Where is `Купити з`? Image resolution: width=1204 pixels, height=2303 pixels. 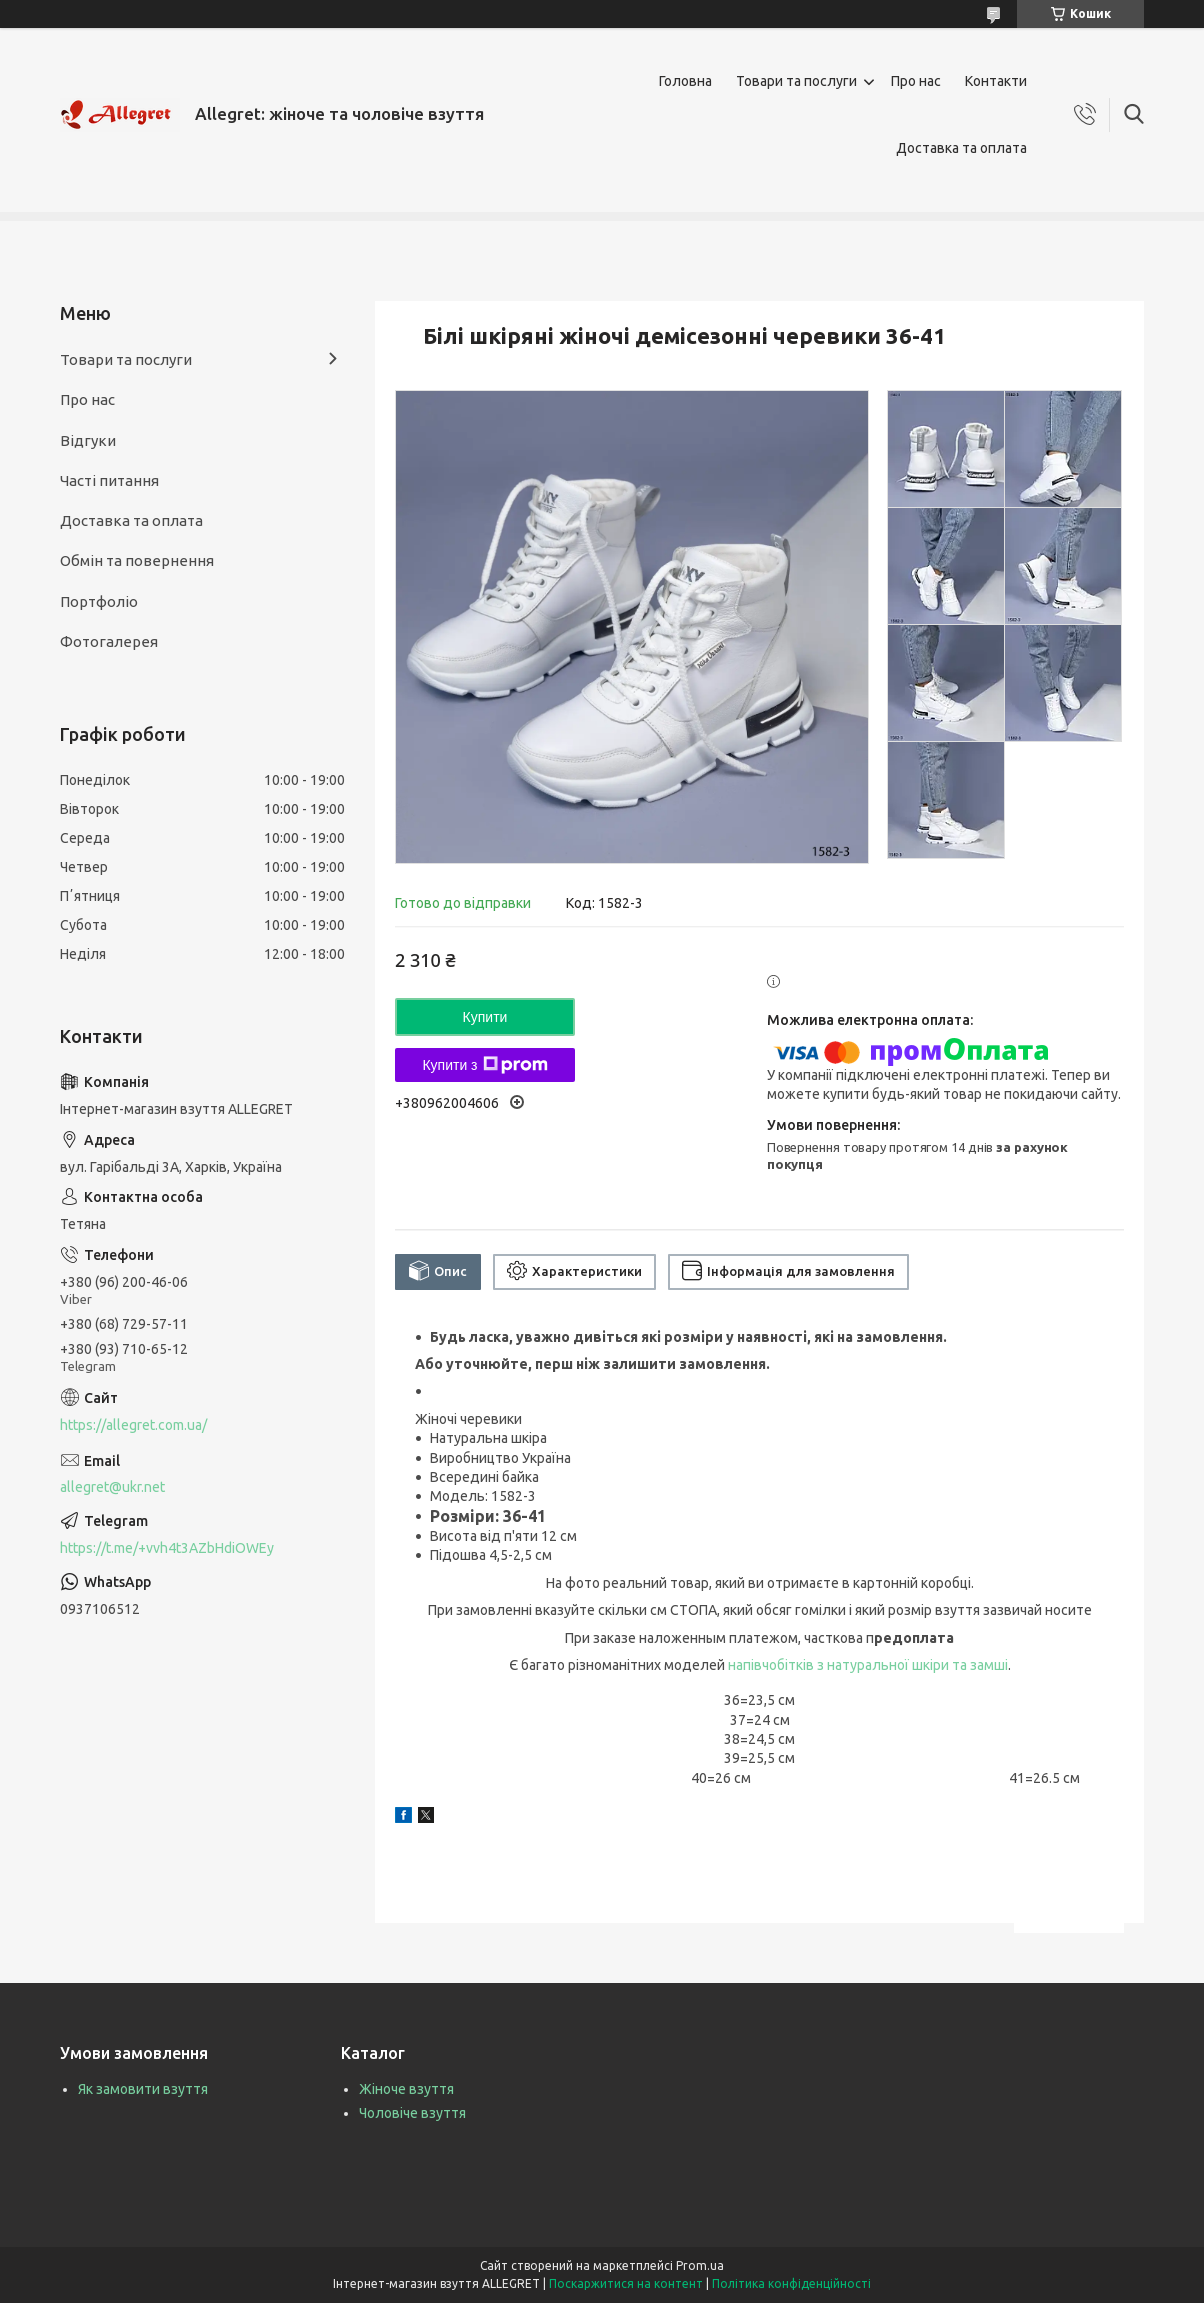 Купити з is located at coordinates (484, 1065).